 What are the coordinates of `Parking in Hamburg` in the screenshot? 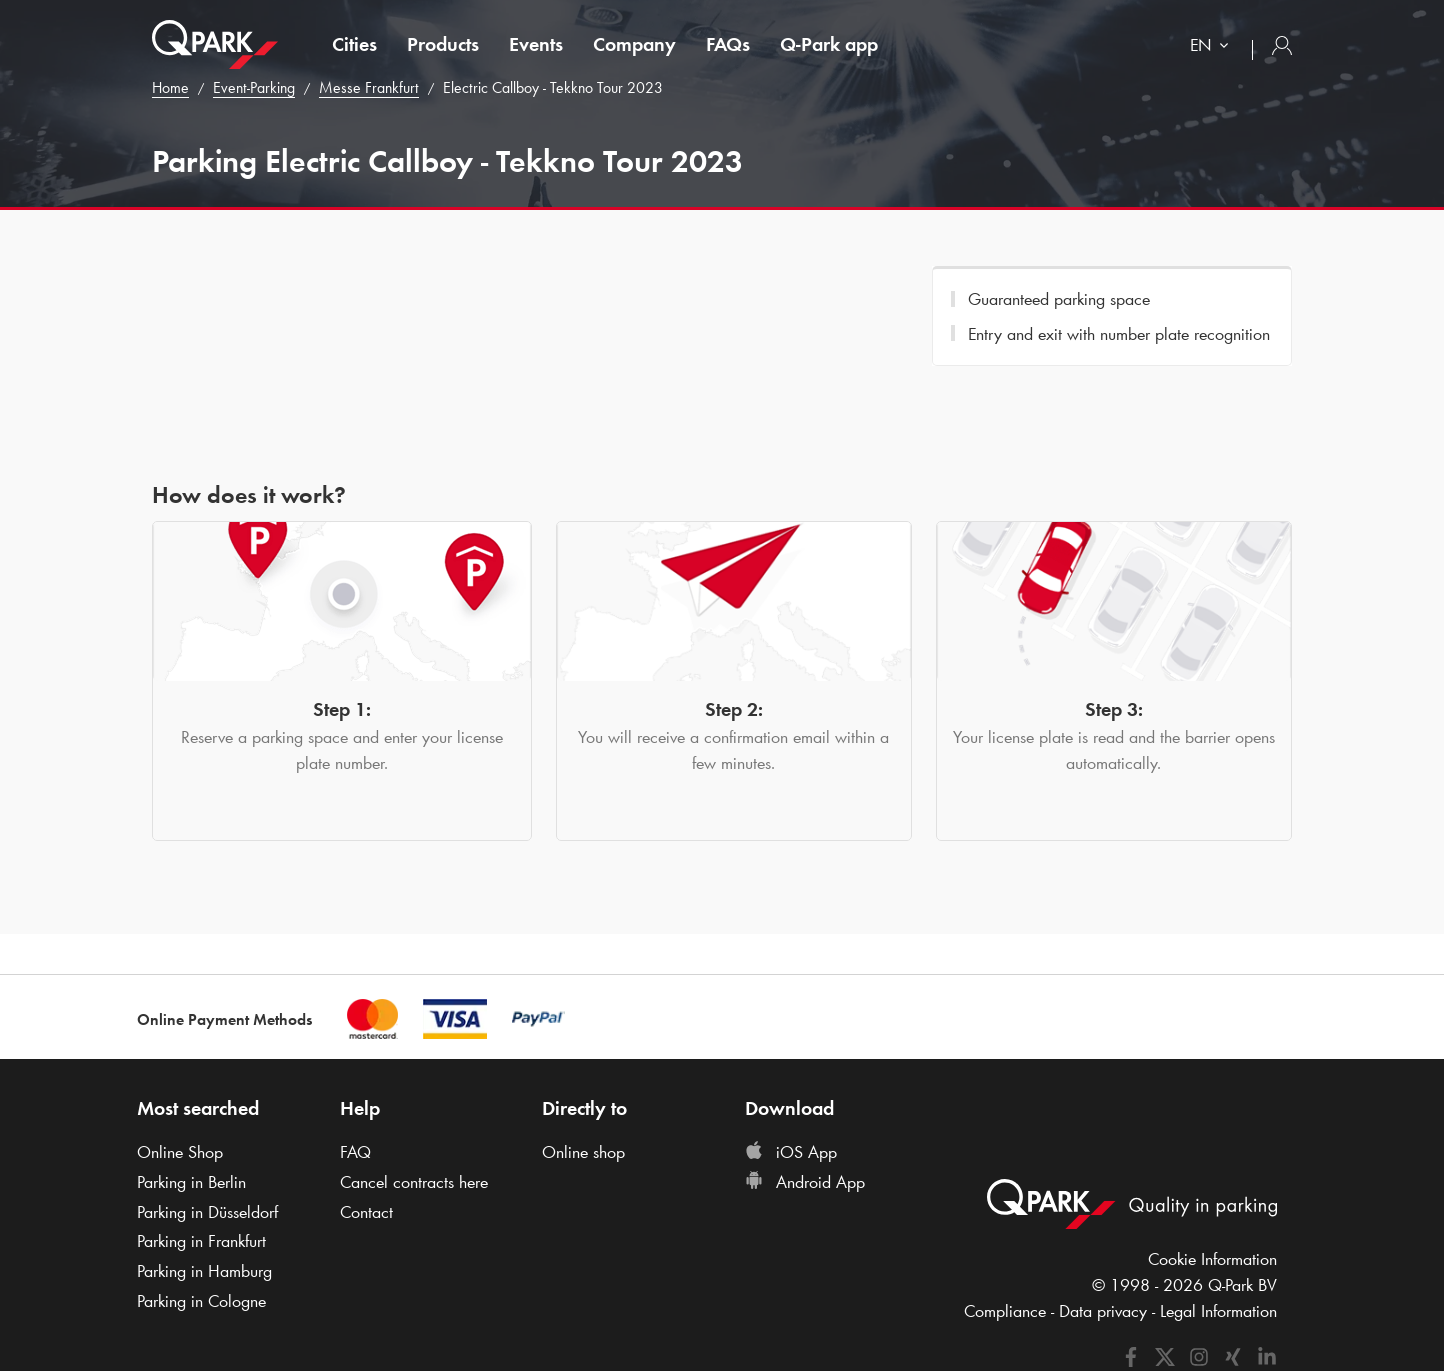 It's located at (204, 1271).